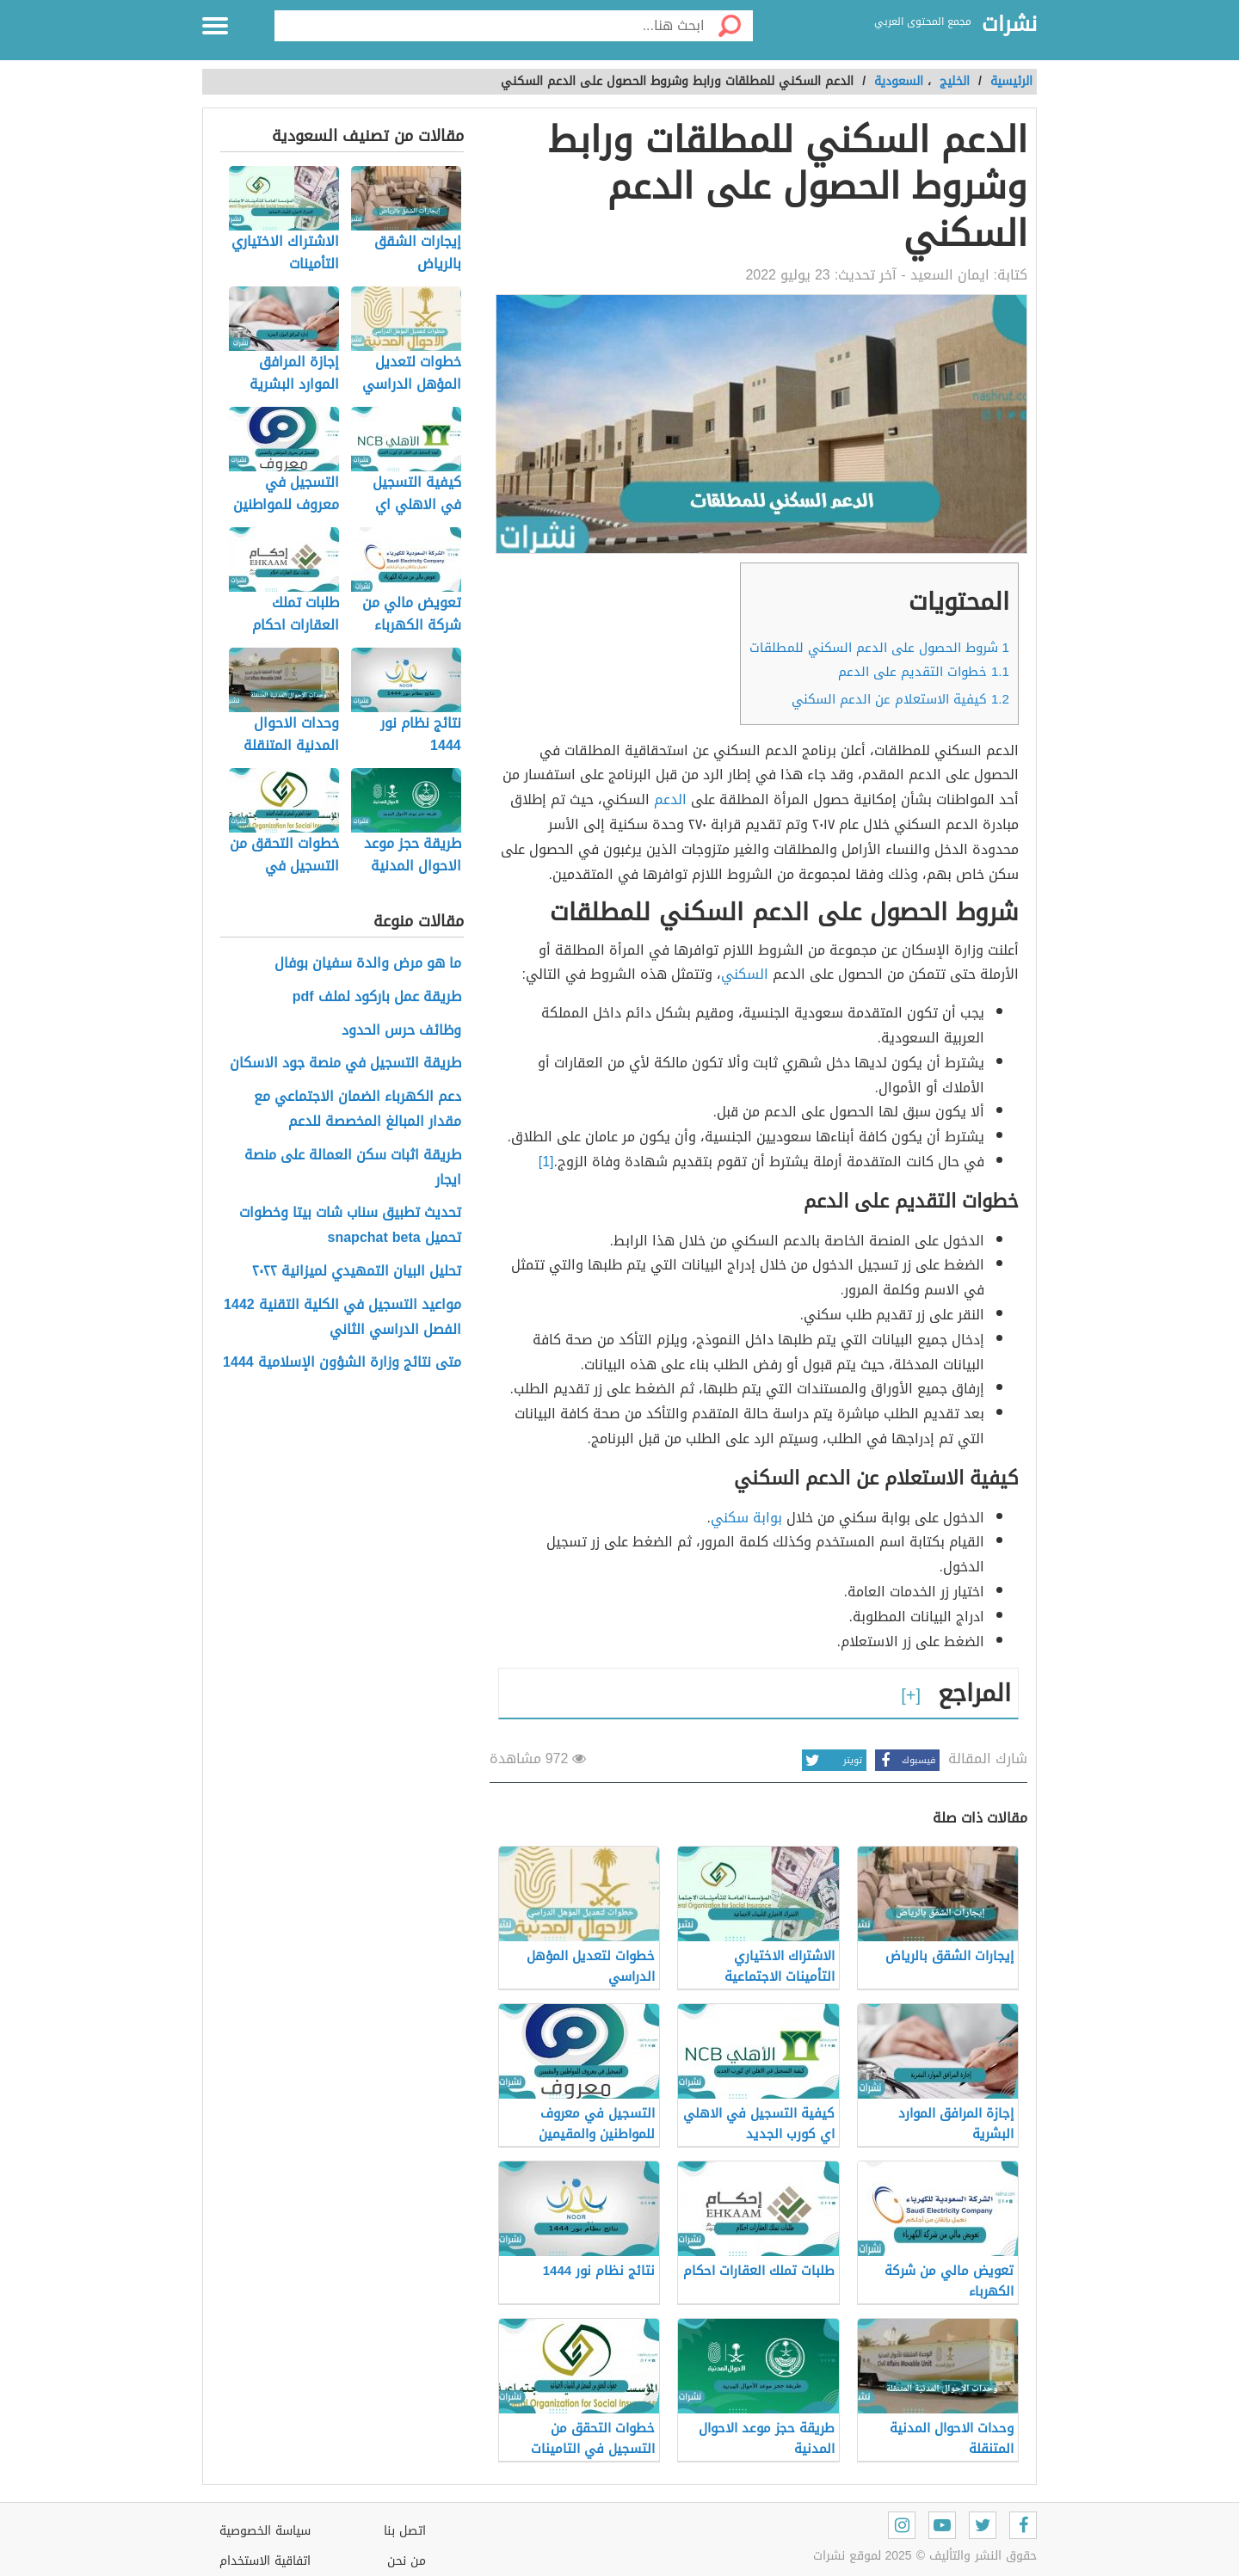 This screenshot has height=2576, width=1239. Describe the element at coordinates (357, 1109) in the screenshot. I see `دعم الكهرباء الضمان الاجتماعي مع مقدار المبالغ المخصصة للدعم` at that location.